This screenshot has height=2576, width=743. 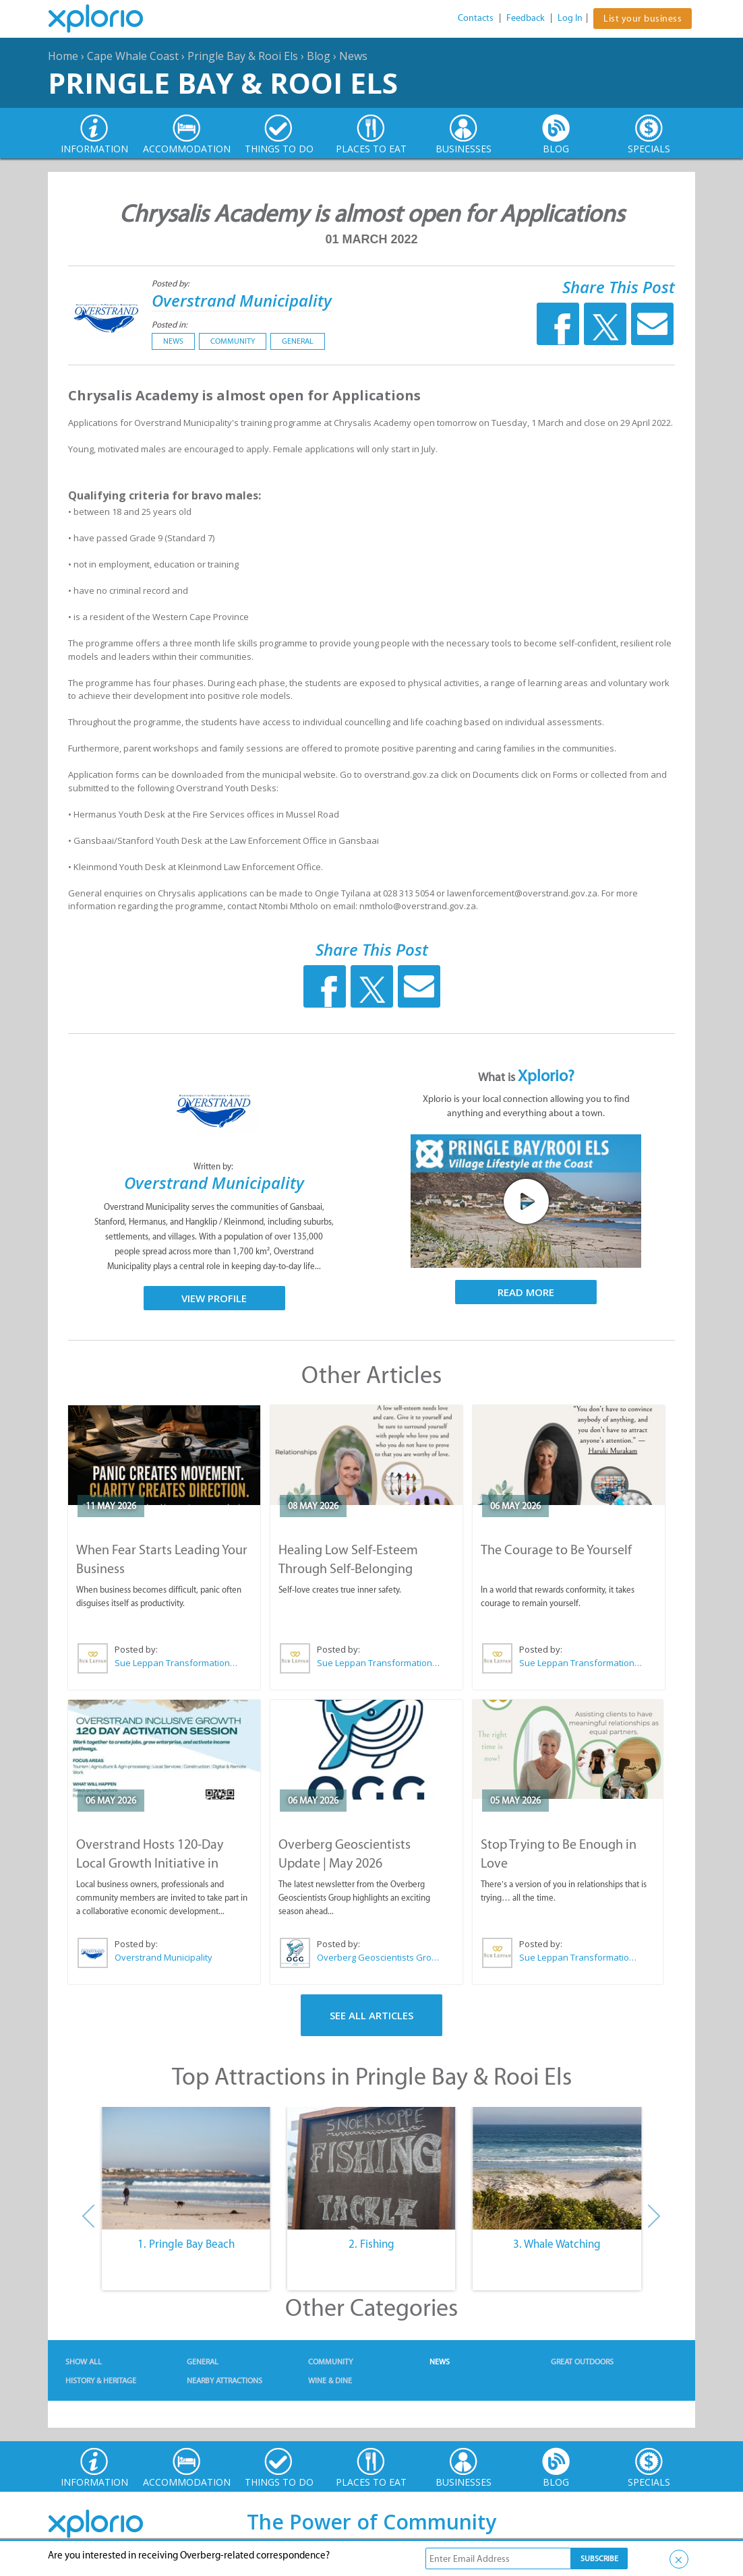 What do you see at coordinates (557, 2243) in the screenshot?
I see `3. Whale Watching` at bounding box center [557, 2243].